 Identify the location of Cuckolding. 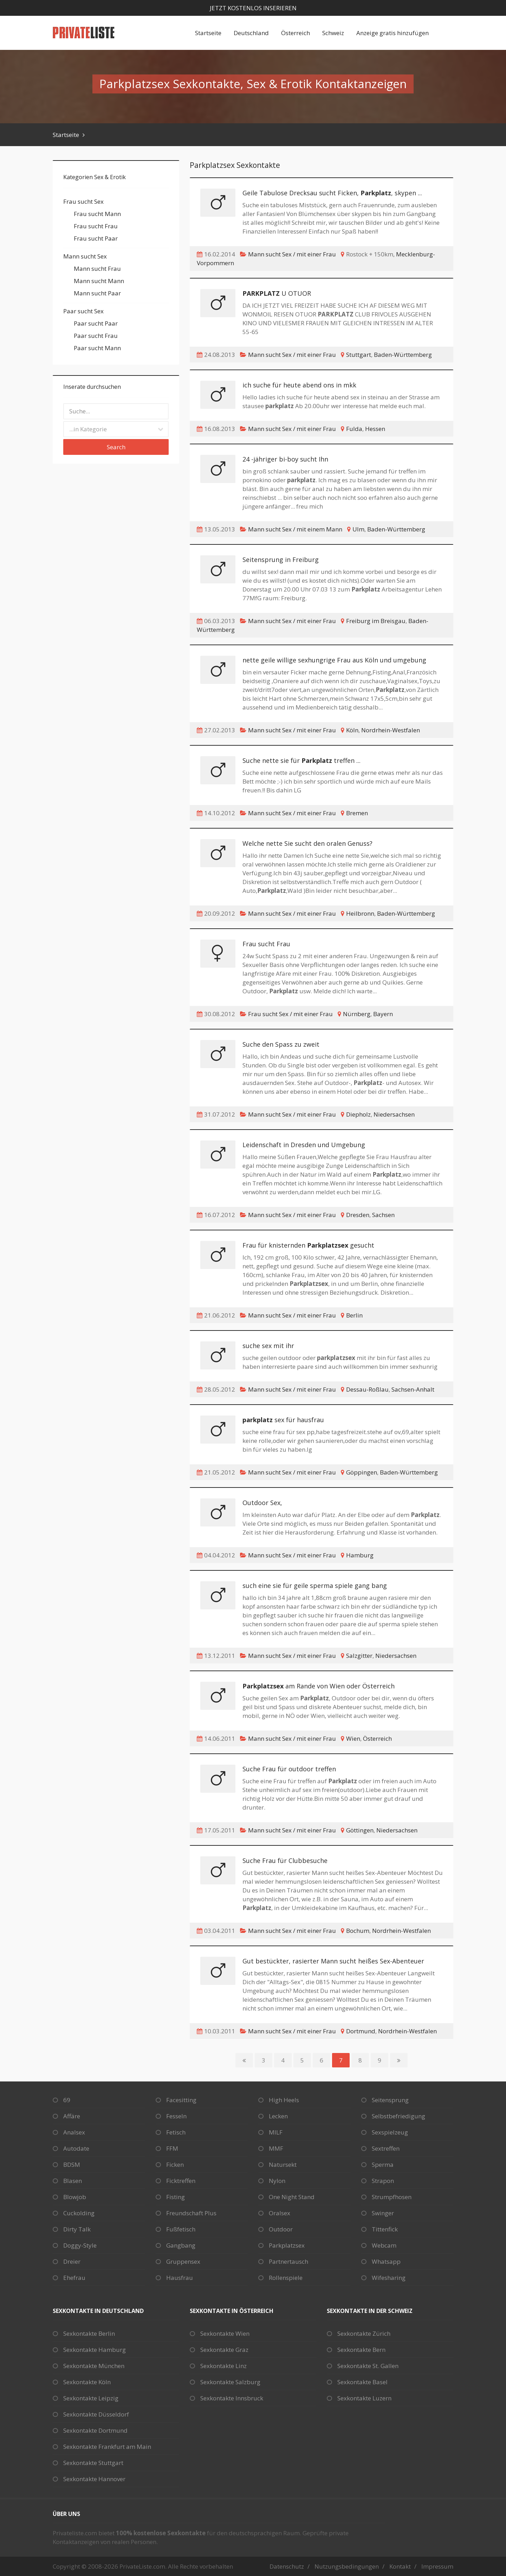
(79, 2213).